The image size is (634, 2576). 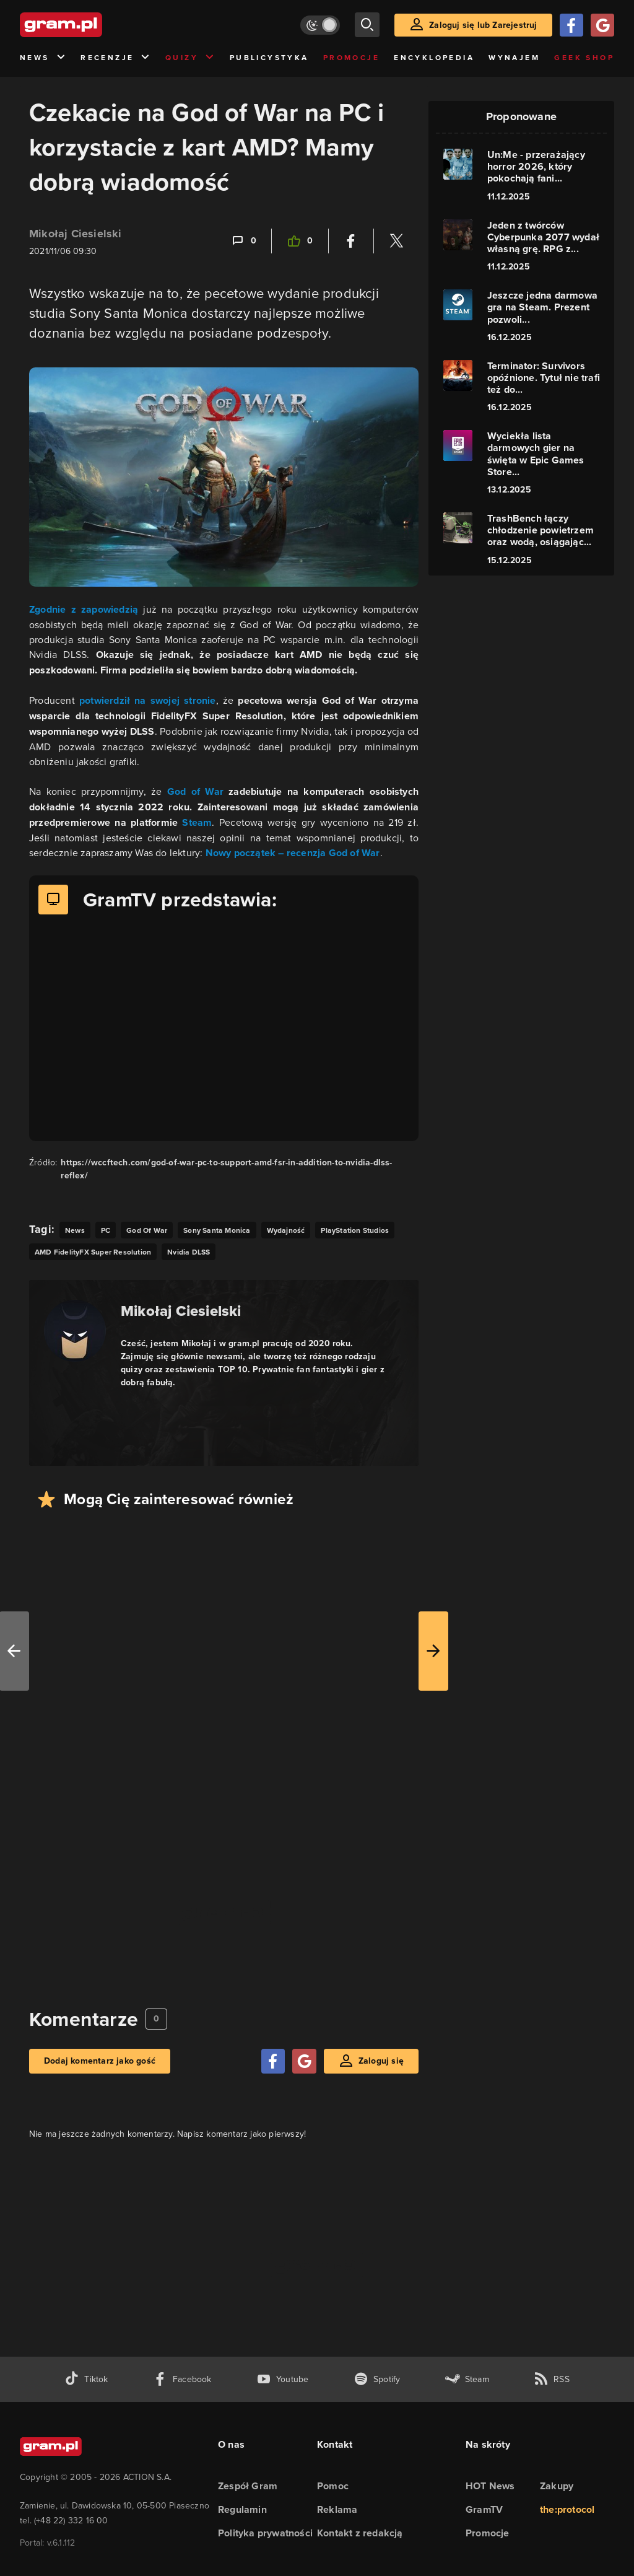 What do you see at coordinates (381, 2060) in the screenshot?
I see `Zaloguj się` at bounding box center [381, 2060].